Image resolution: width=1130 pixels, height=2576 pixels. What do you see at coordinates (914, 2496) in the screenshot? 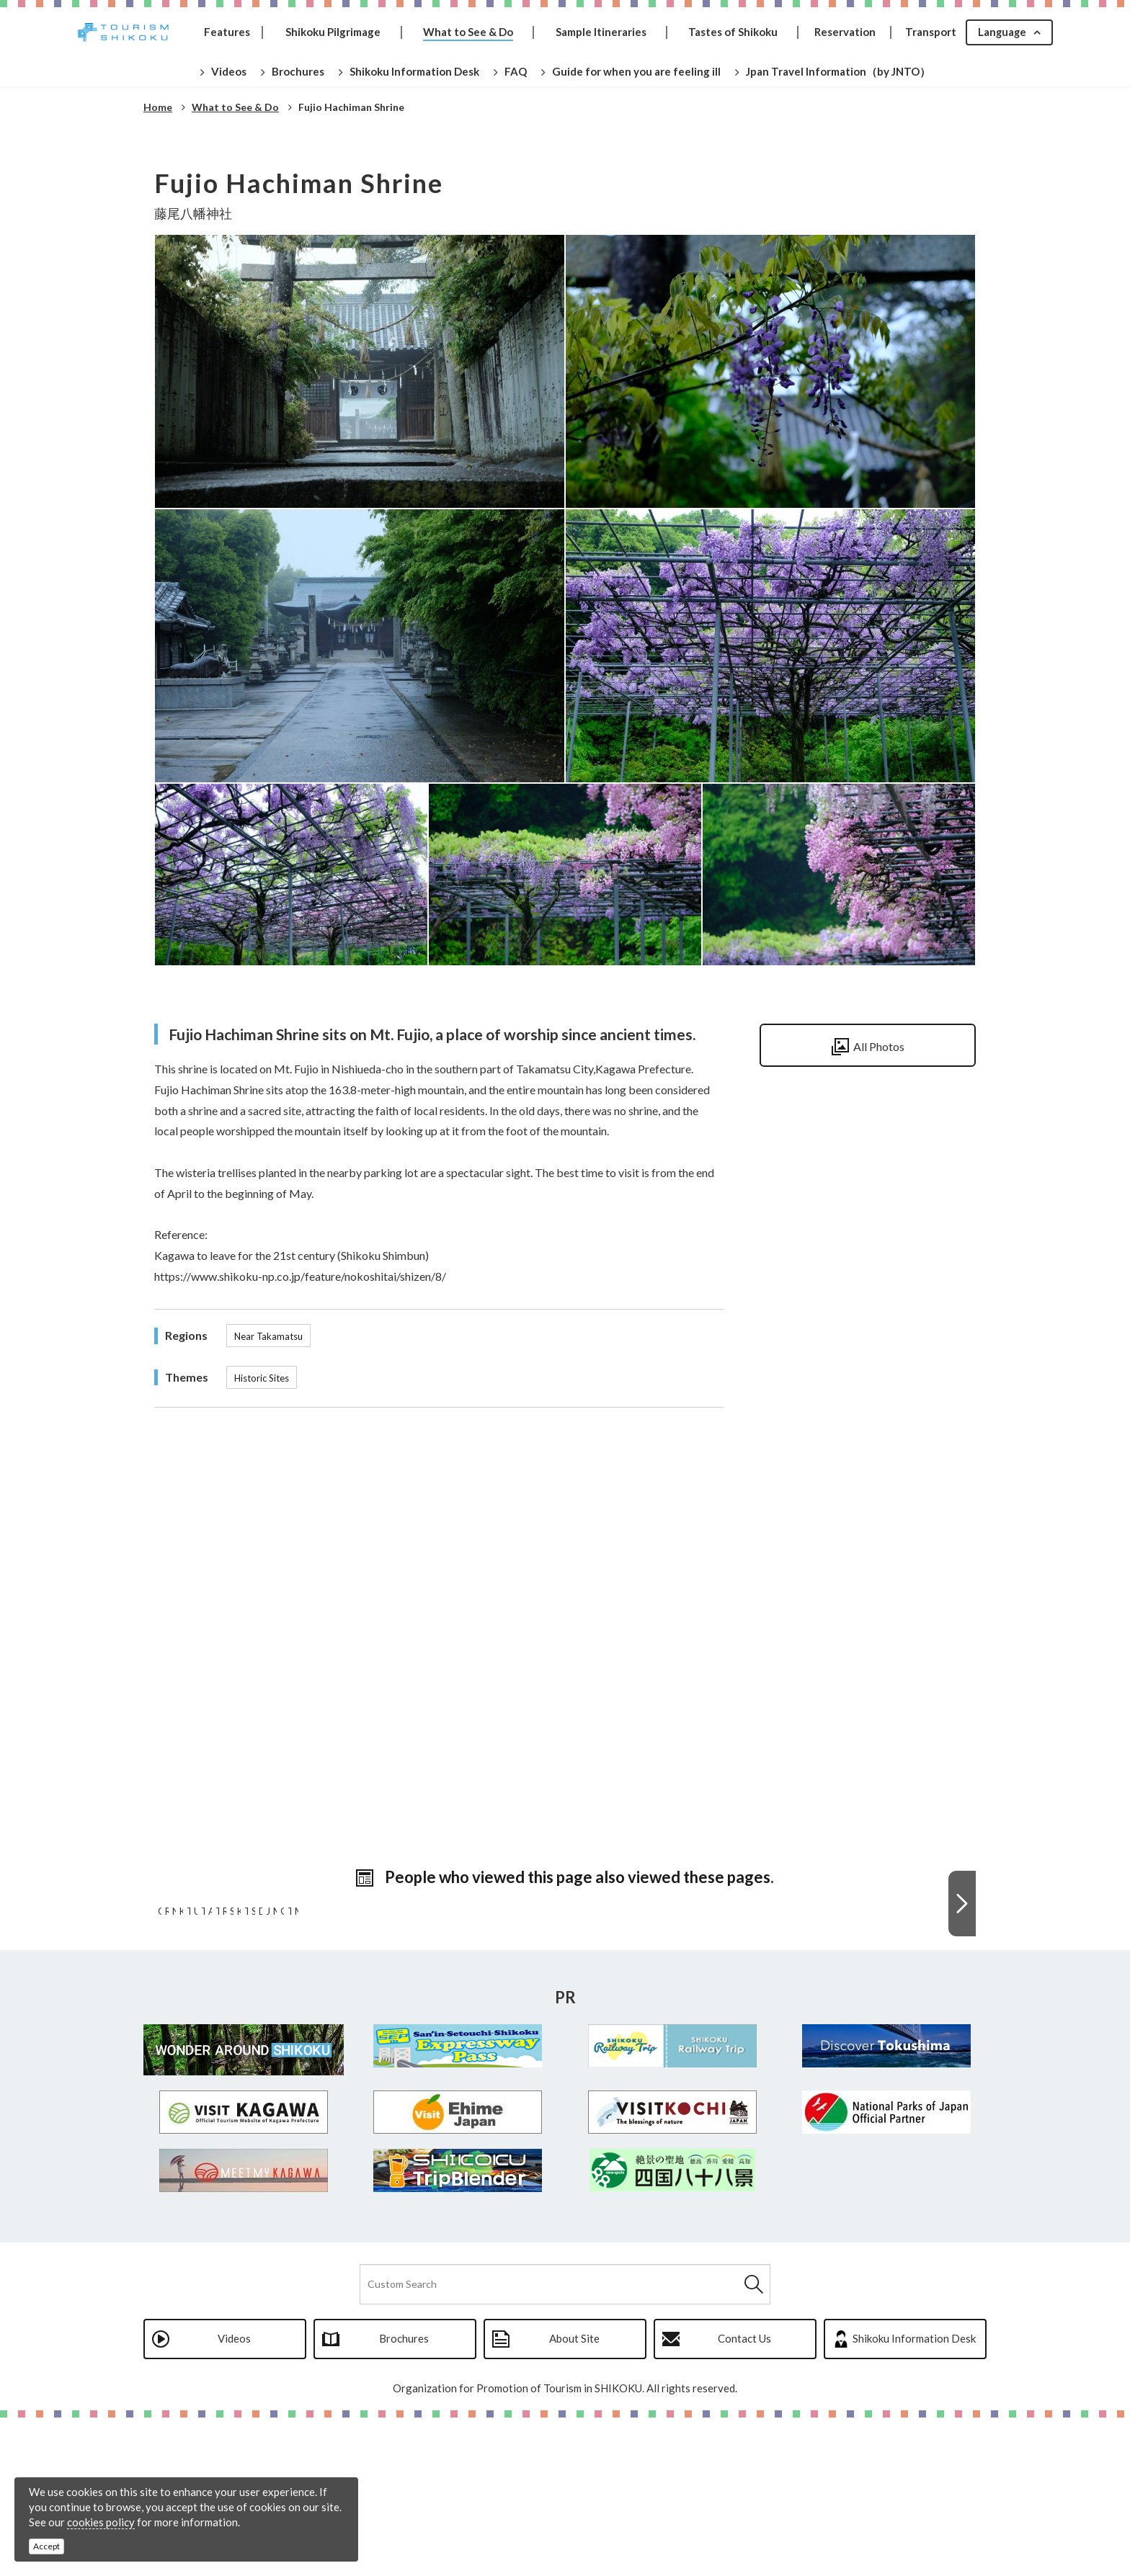
I see `Shikoku Information Desk` at bounding box center [914, 2496].